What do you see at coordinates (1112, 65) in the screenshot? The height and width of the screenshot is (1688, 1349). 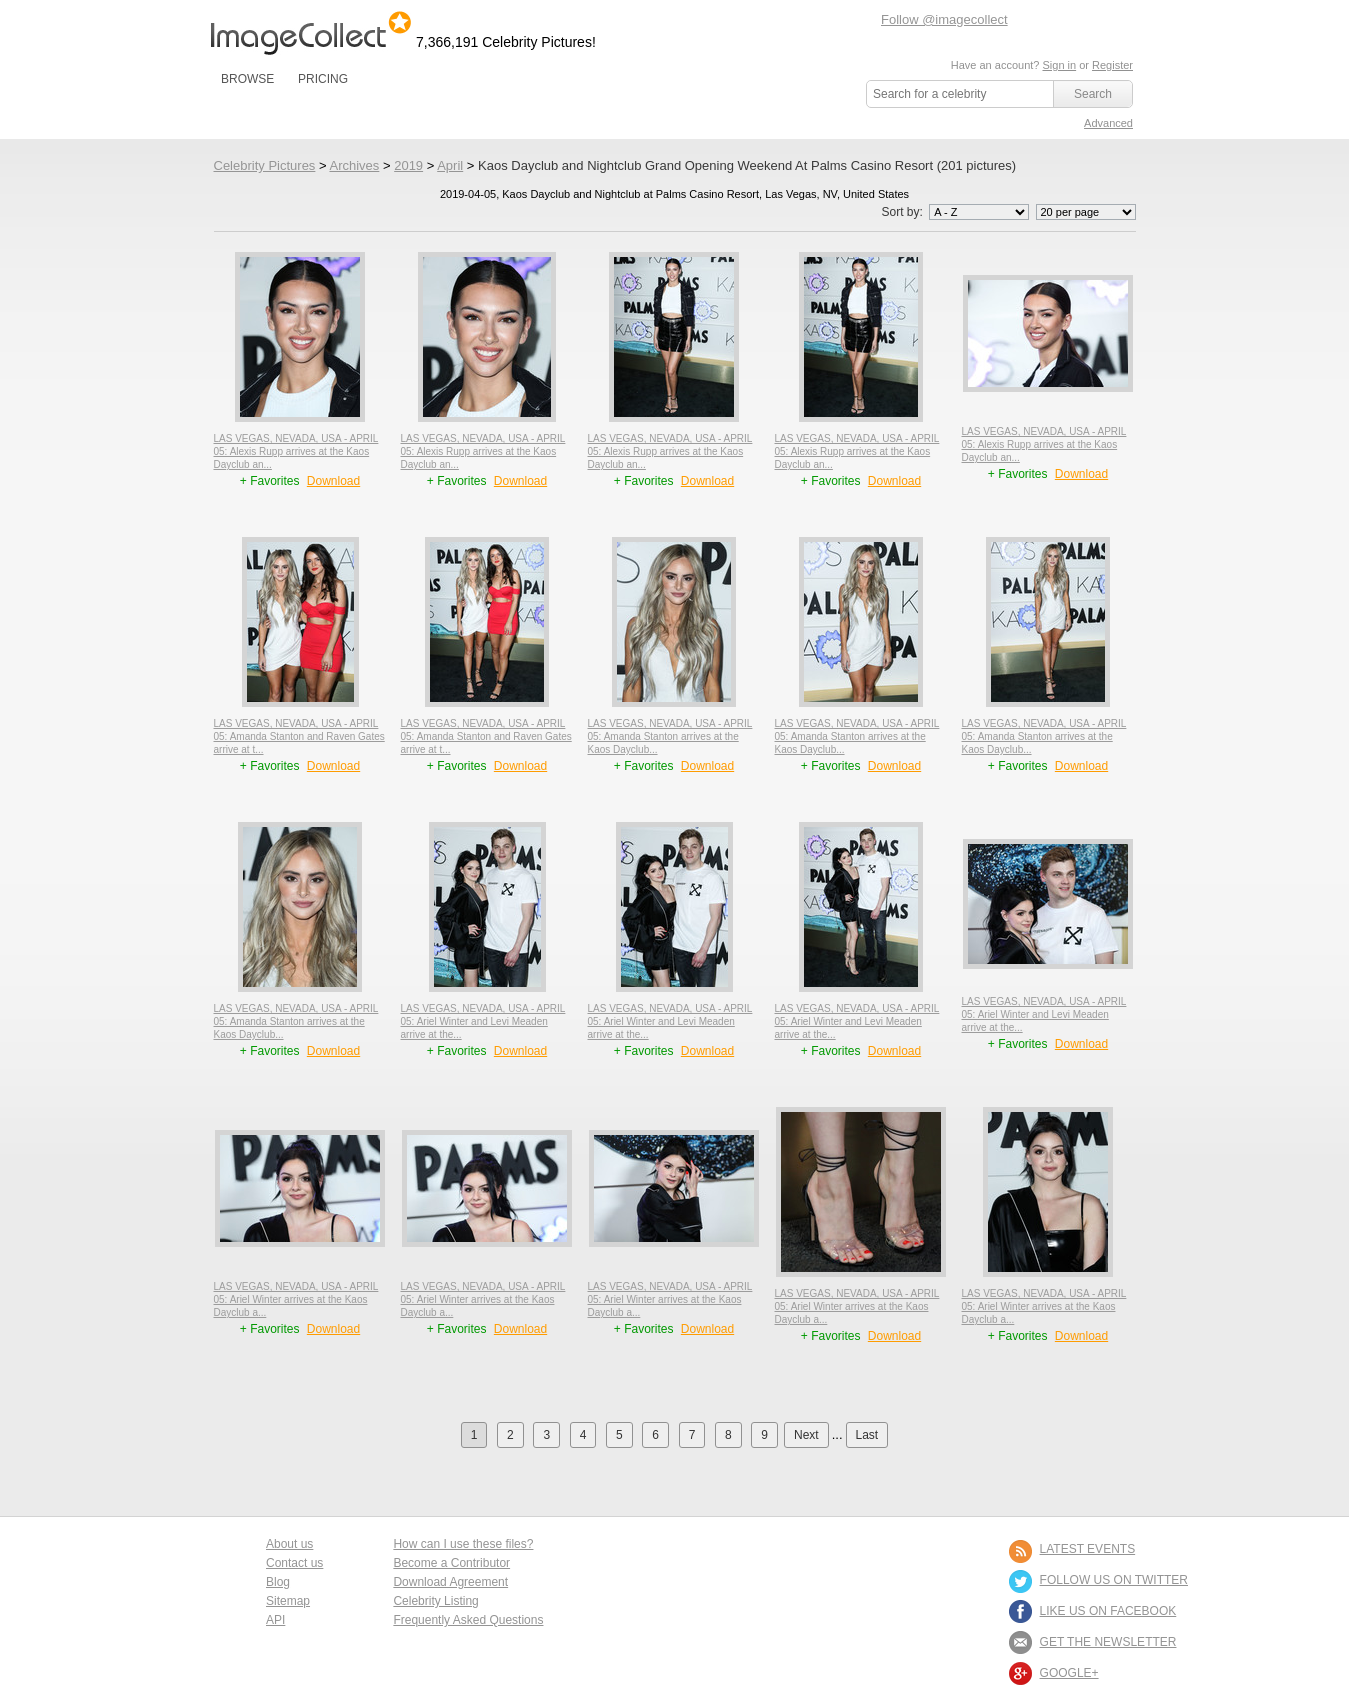 I see `Register` at bounding box center [1112, 65].